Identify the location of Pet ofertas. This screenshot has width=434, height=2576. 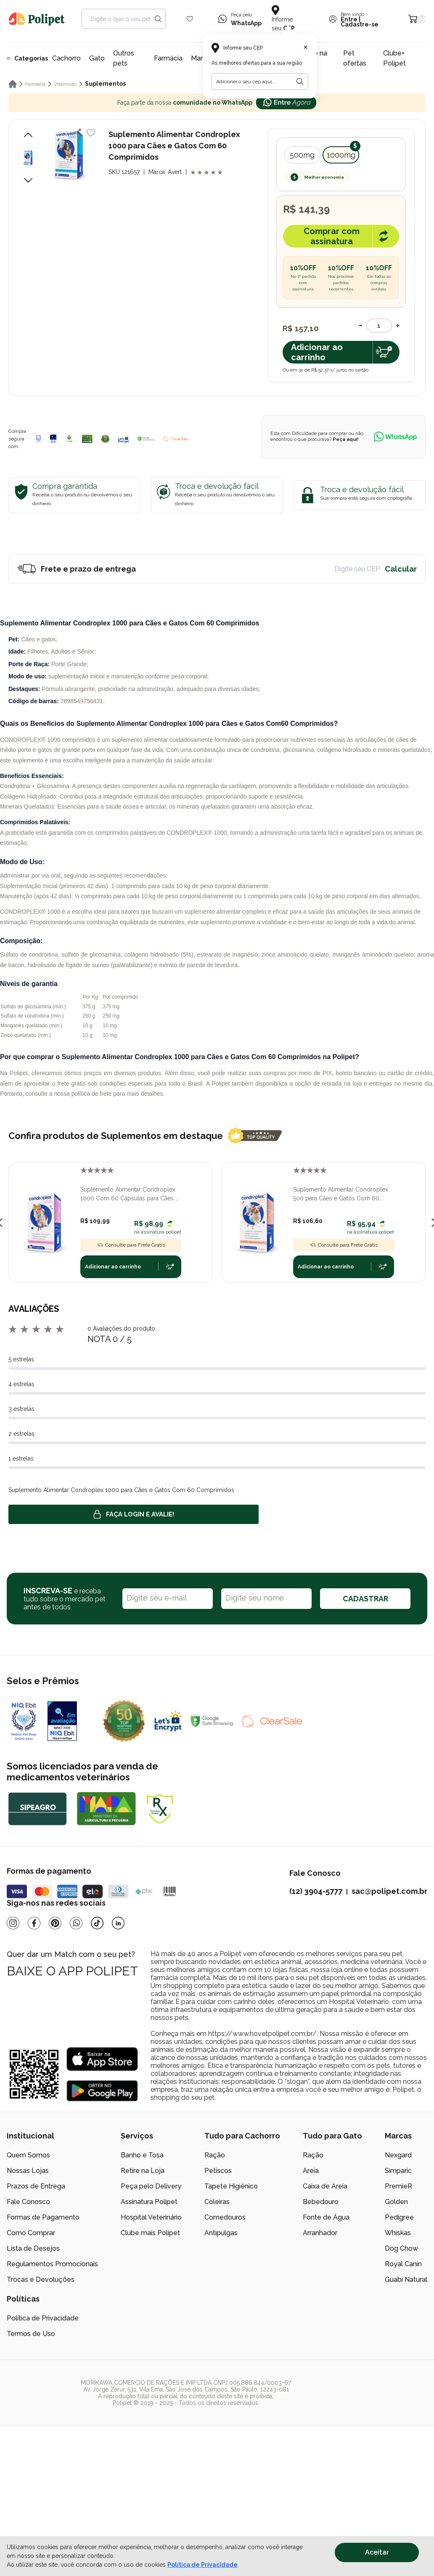
(354, 58).